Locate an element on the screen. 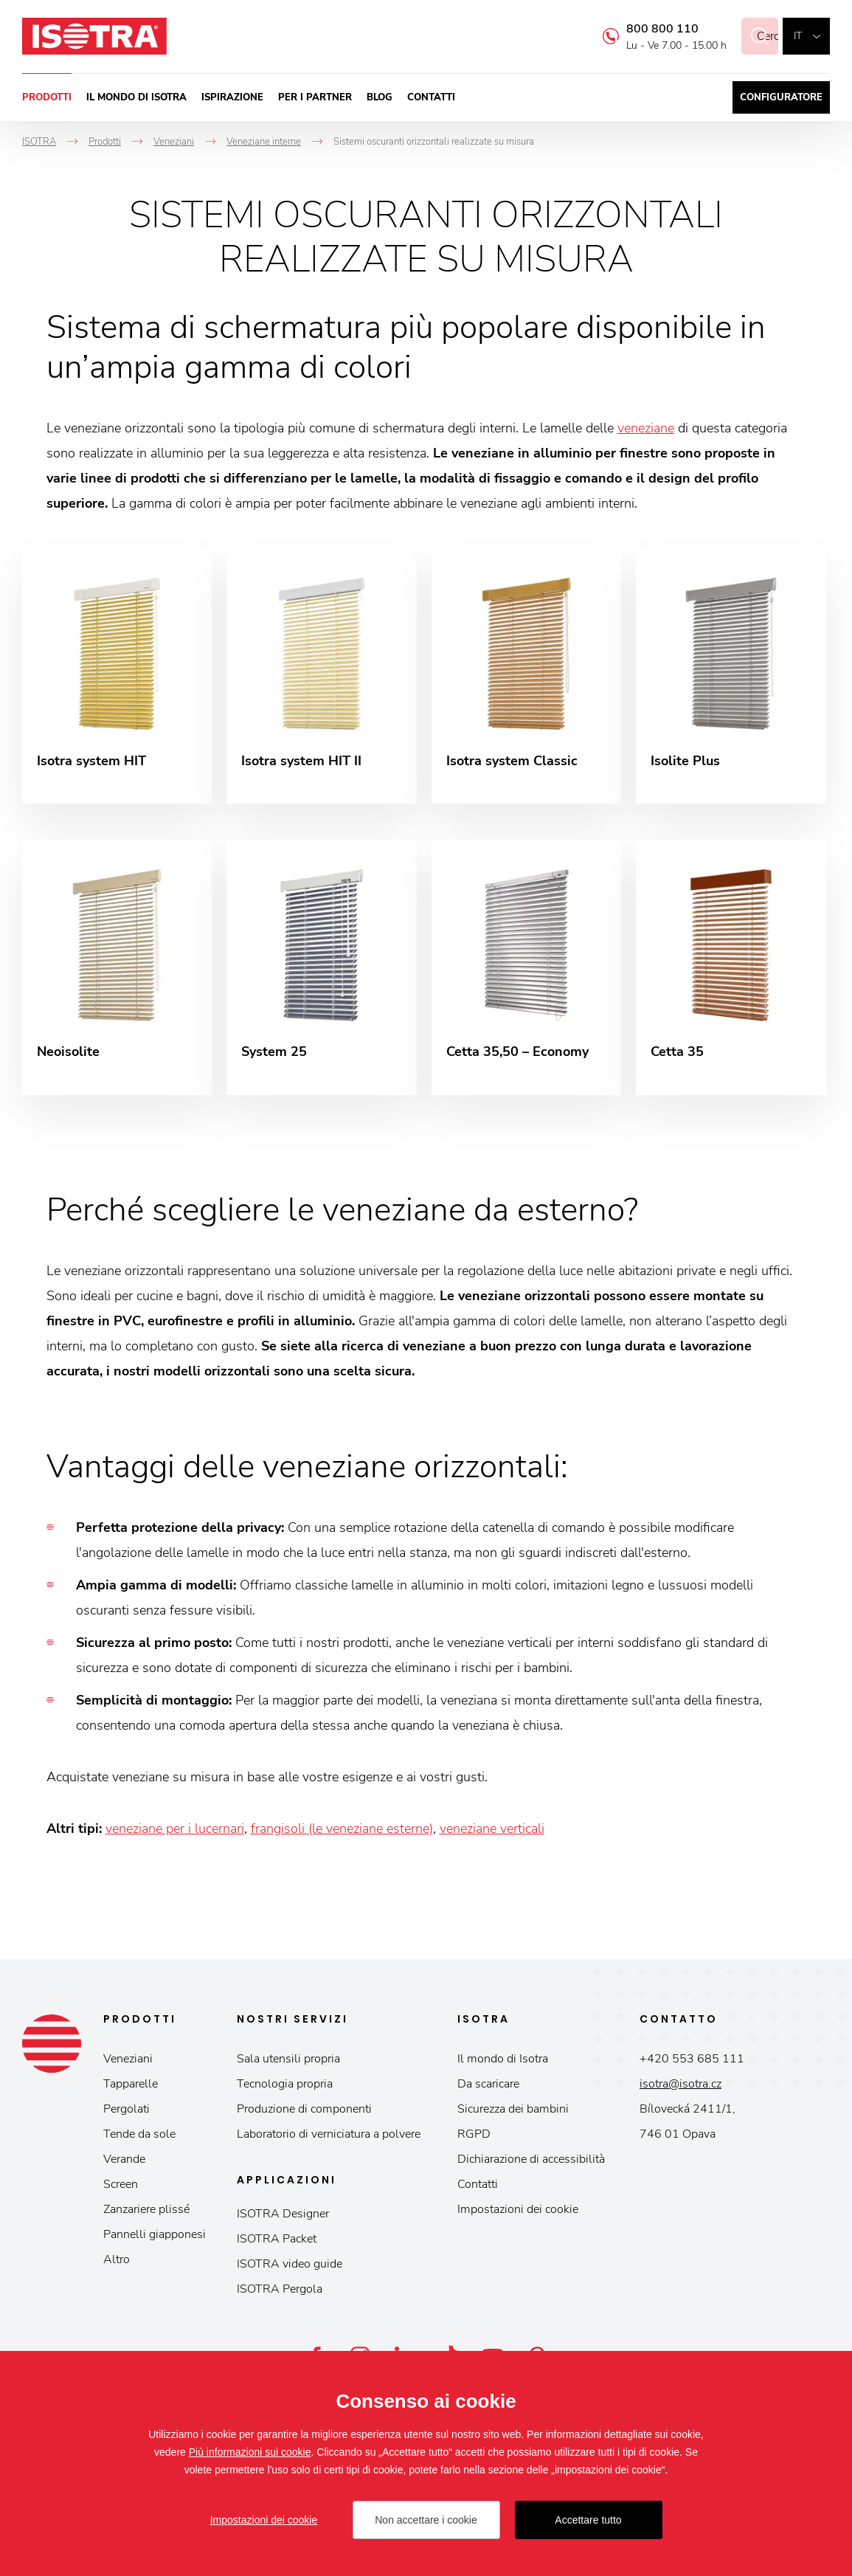  Prodotti is located at coordinates (47, 97).